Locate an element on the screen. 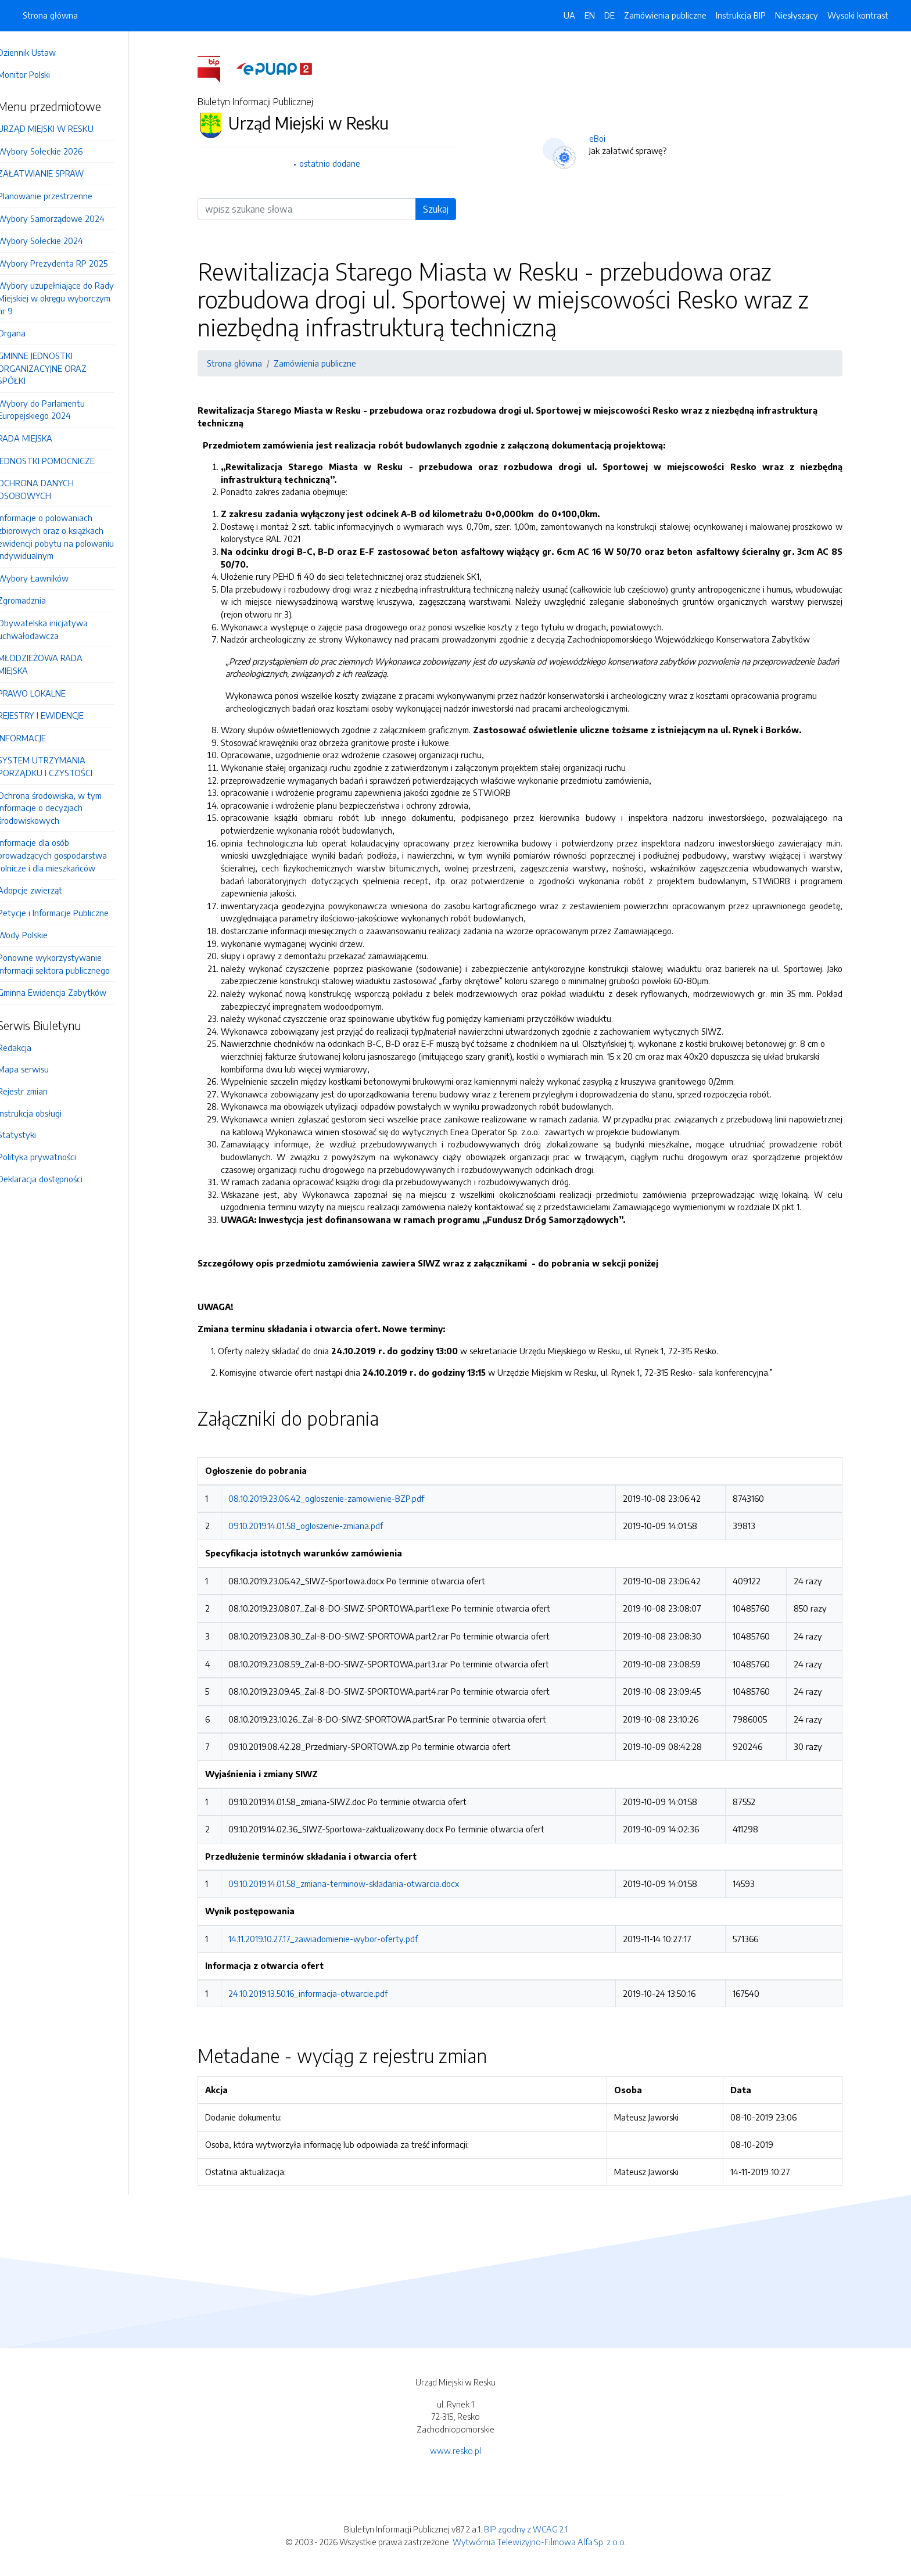  www.resko.pl is located at coordinates (455, 2450).